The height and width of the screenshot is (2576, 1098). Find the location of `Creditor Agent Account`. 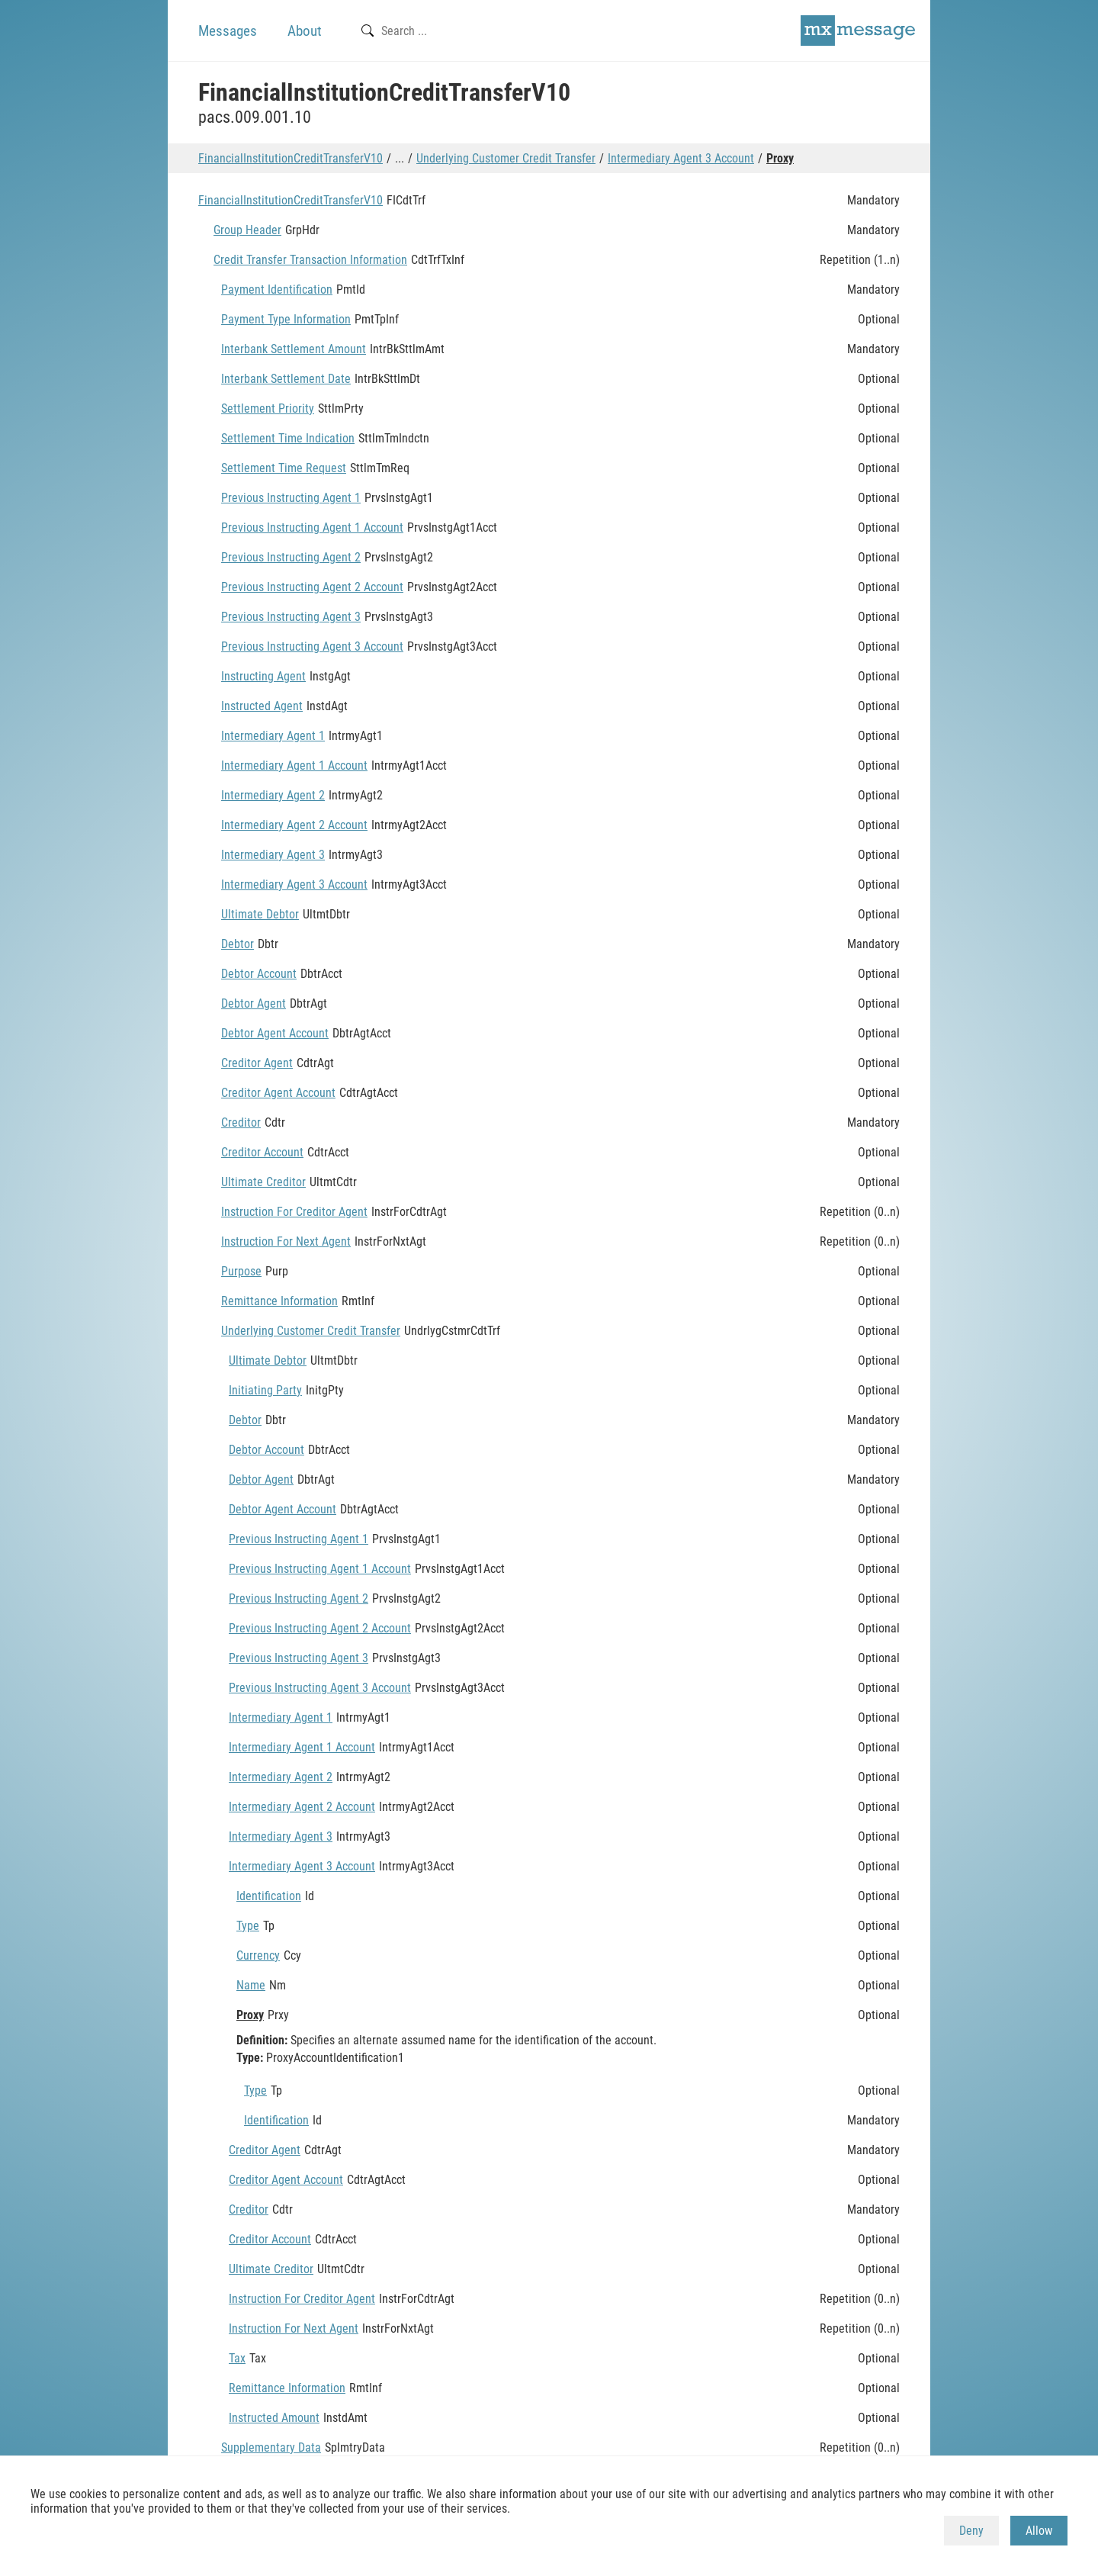

Creditor Agent Account is located at coordinates (278, 1092).